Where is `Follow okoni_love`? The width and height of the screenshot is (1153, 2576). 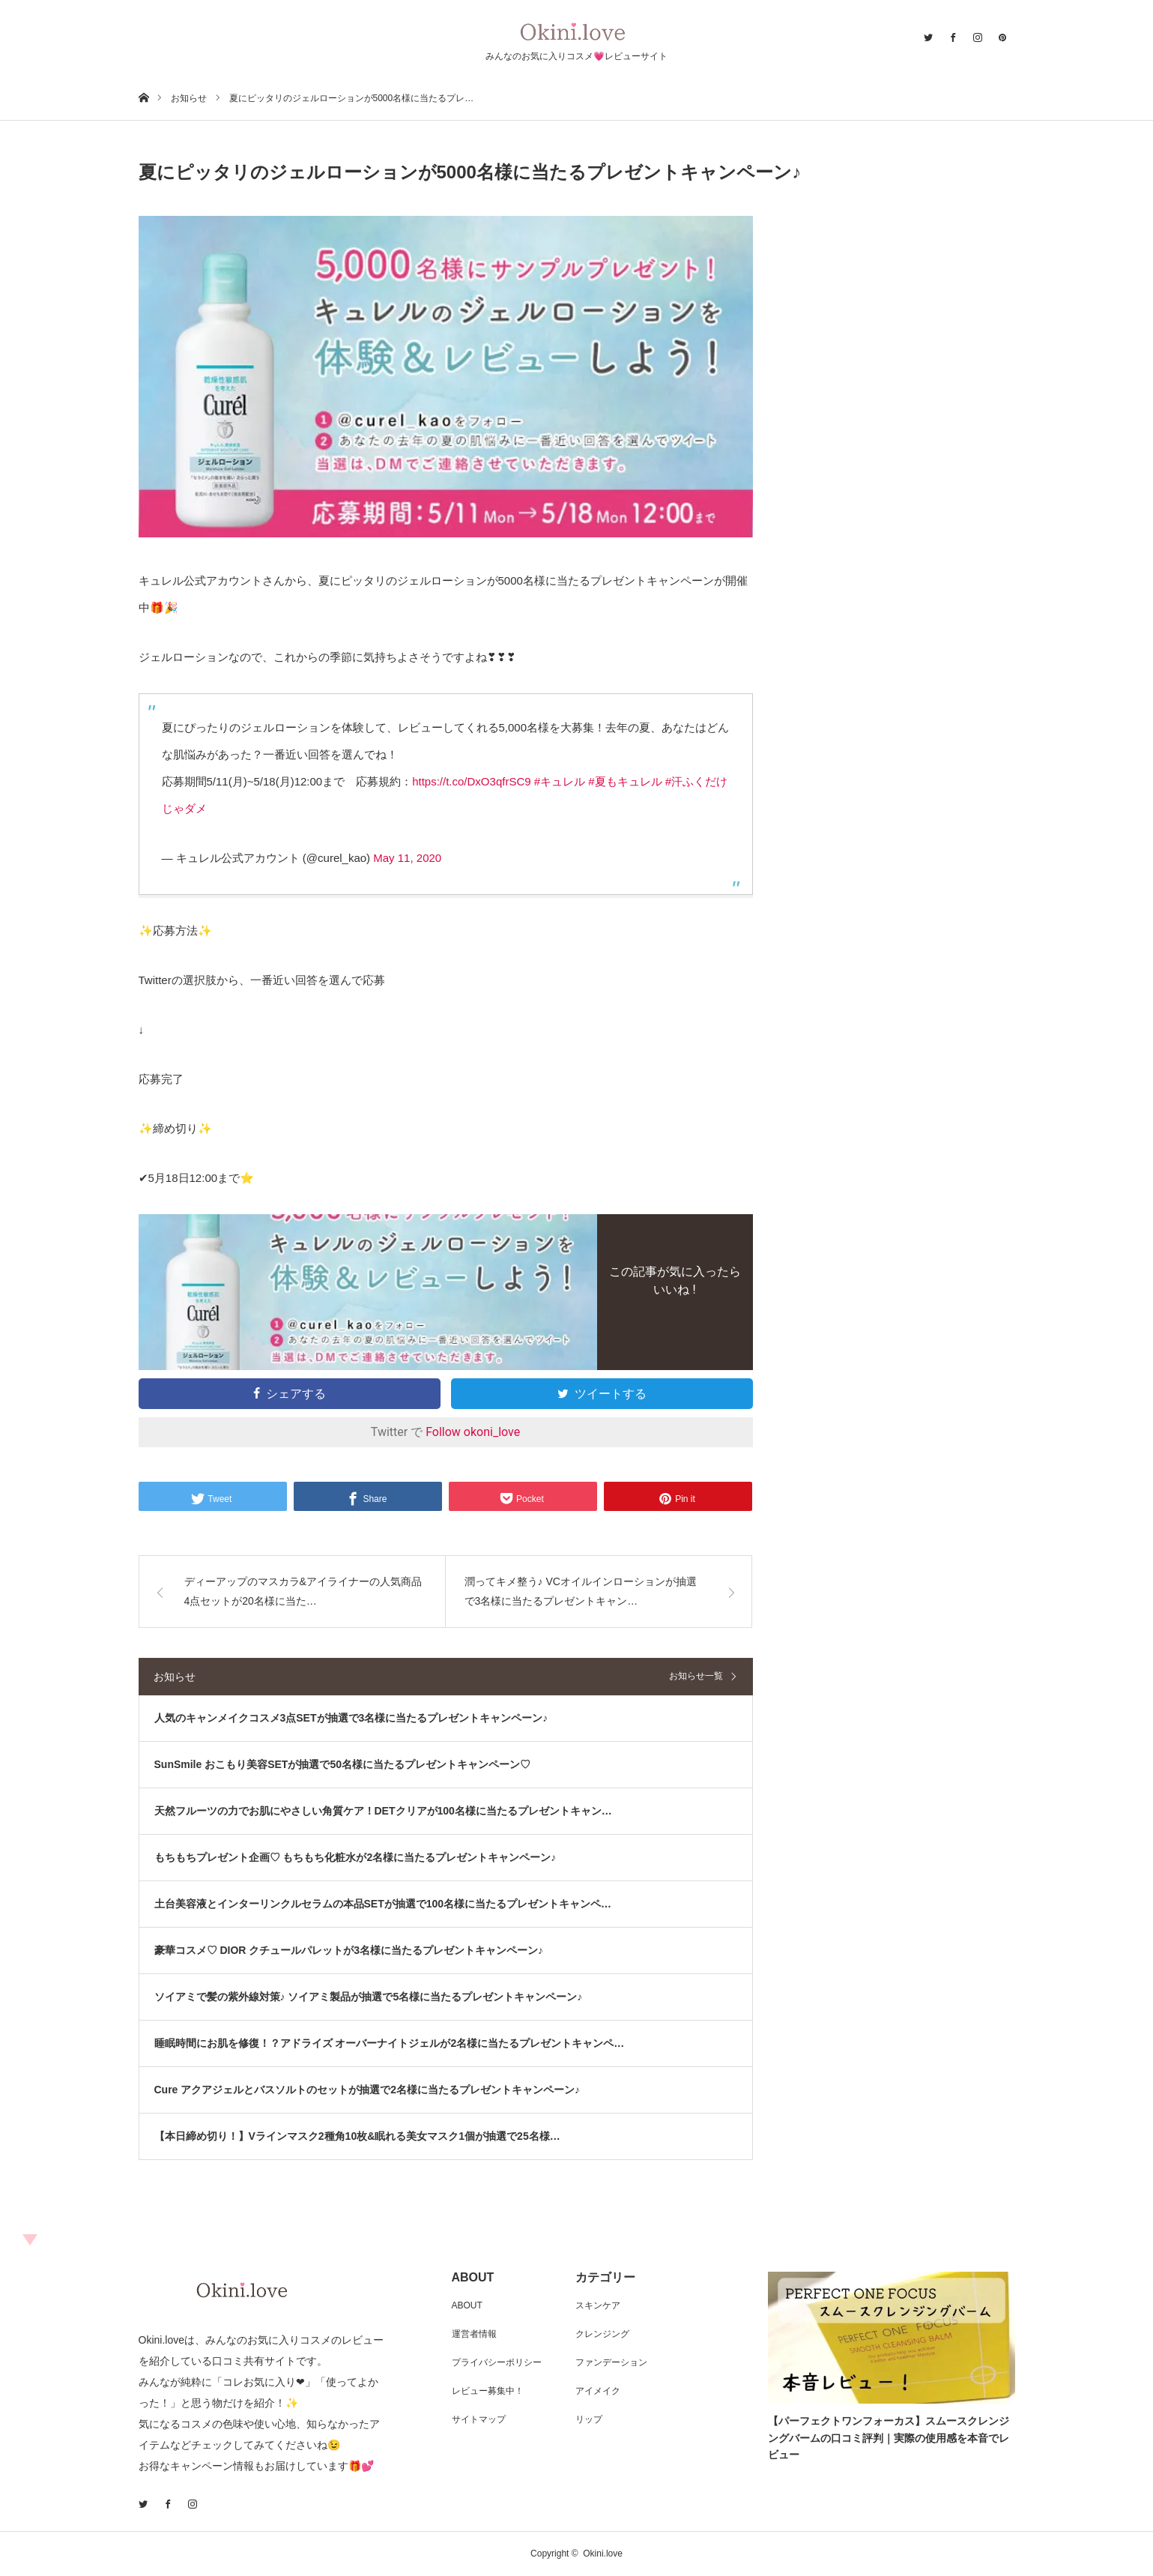 Follow okoni_love is located at coordinates (473, 1432).